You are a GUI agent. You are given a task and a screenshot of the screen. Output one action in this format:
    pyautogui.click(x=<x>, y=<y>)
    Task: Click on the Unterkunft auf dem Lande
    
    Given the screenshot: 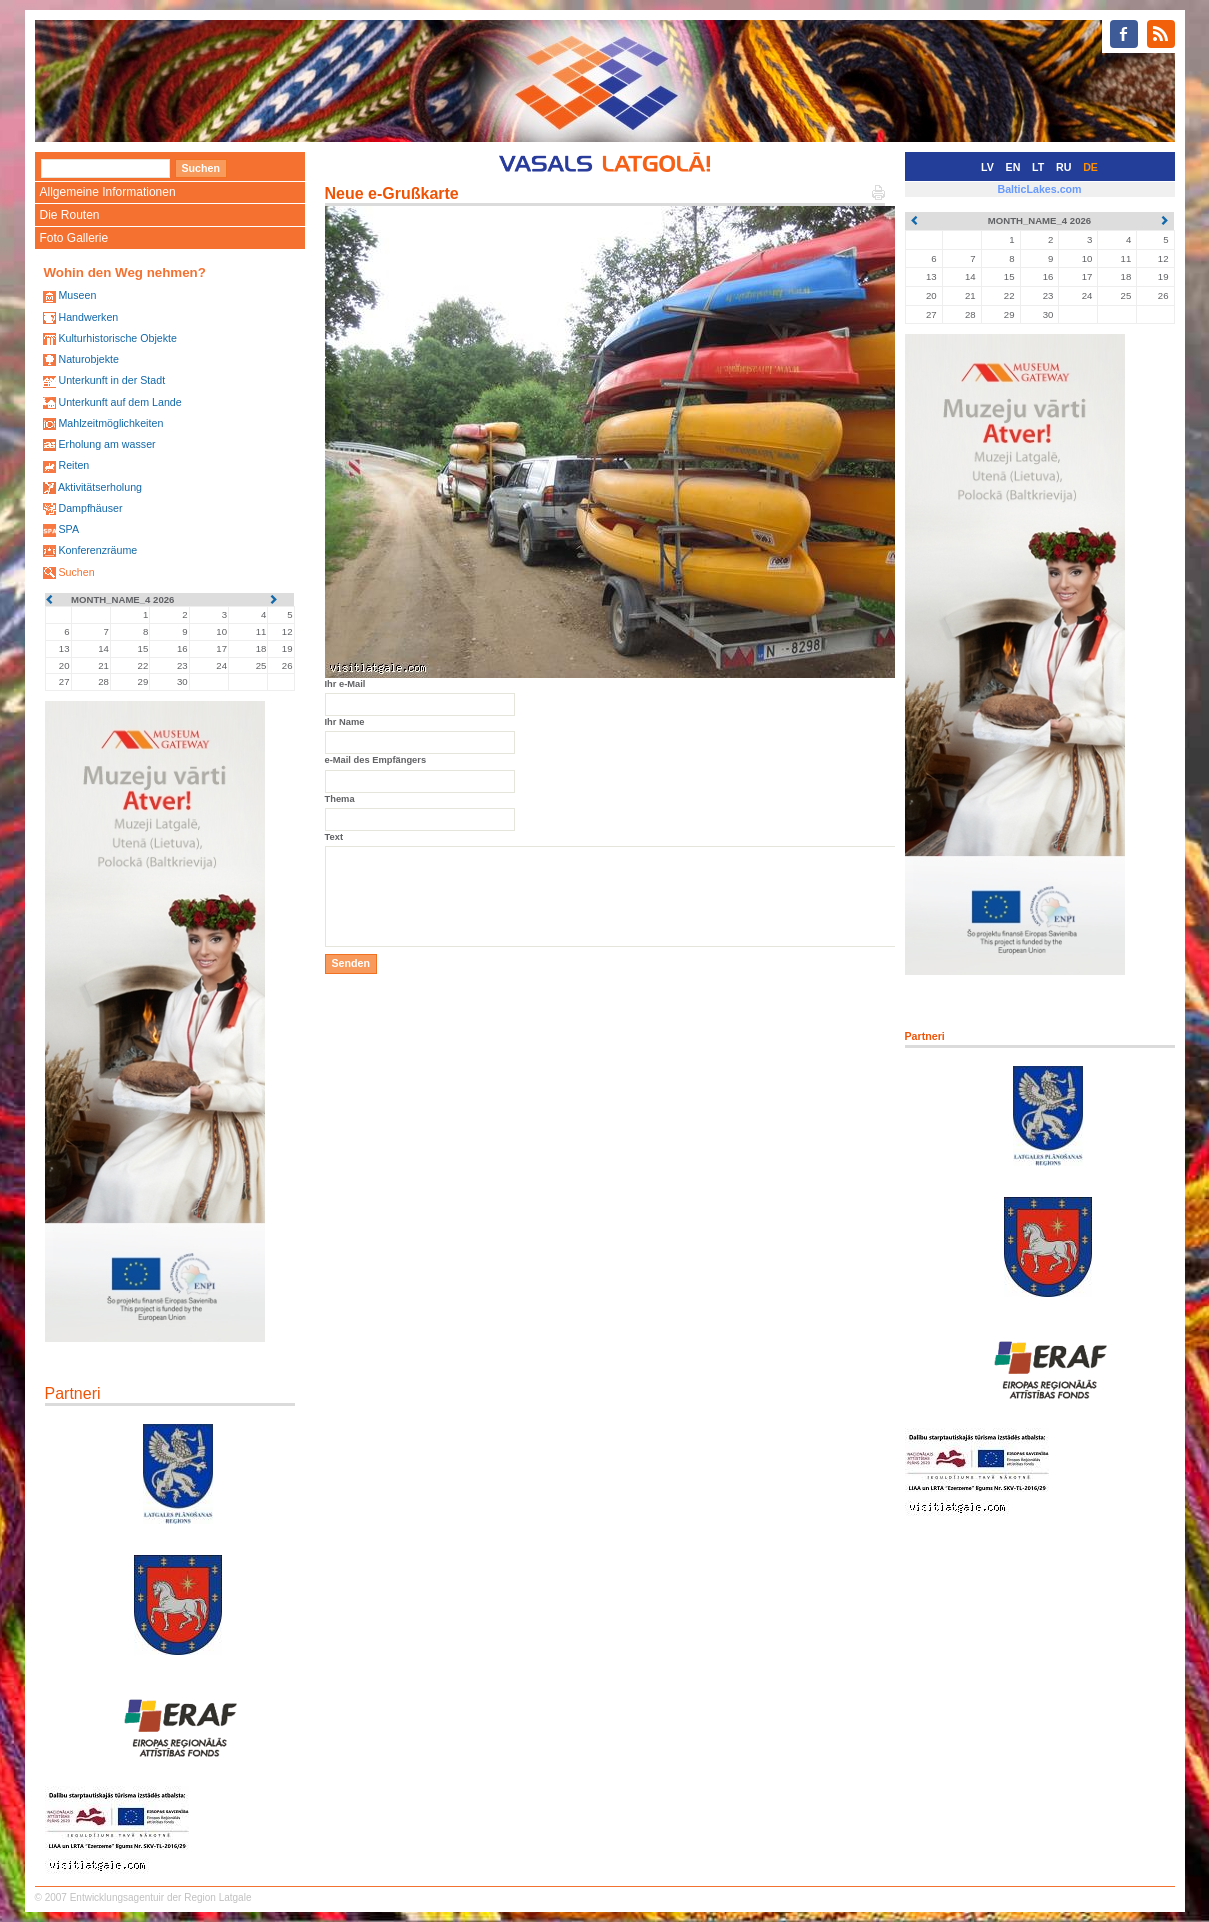 What is the action you would take?
    pyautogui.click(x=119, y=402)
    